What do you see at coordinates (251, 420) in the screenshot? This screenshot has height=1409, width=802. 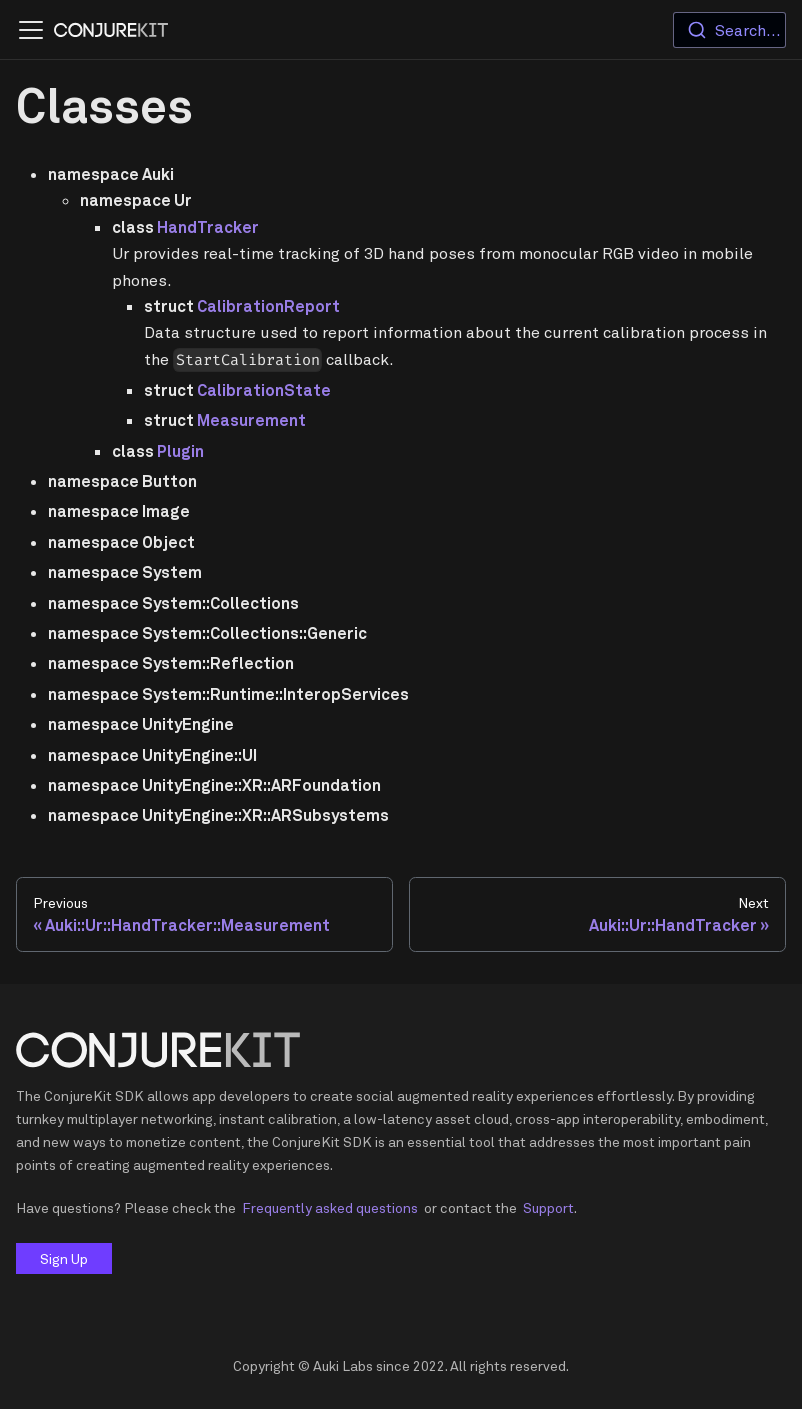 I see `Measurement` at bounding box center [251, 420].